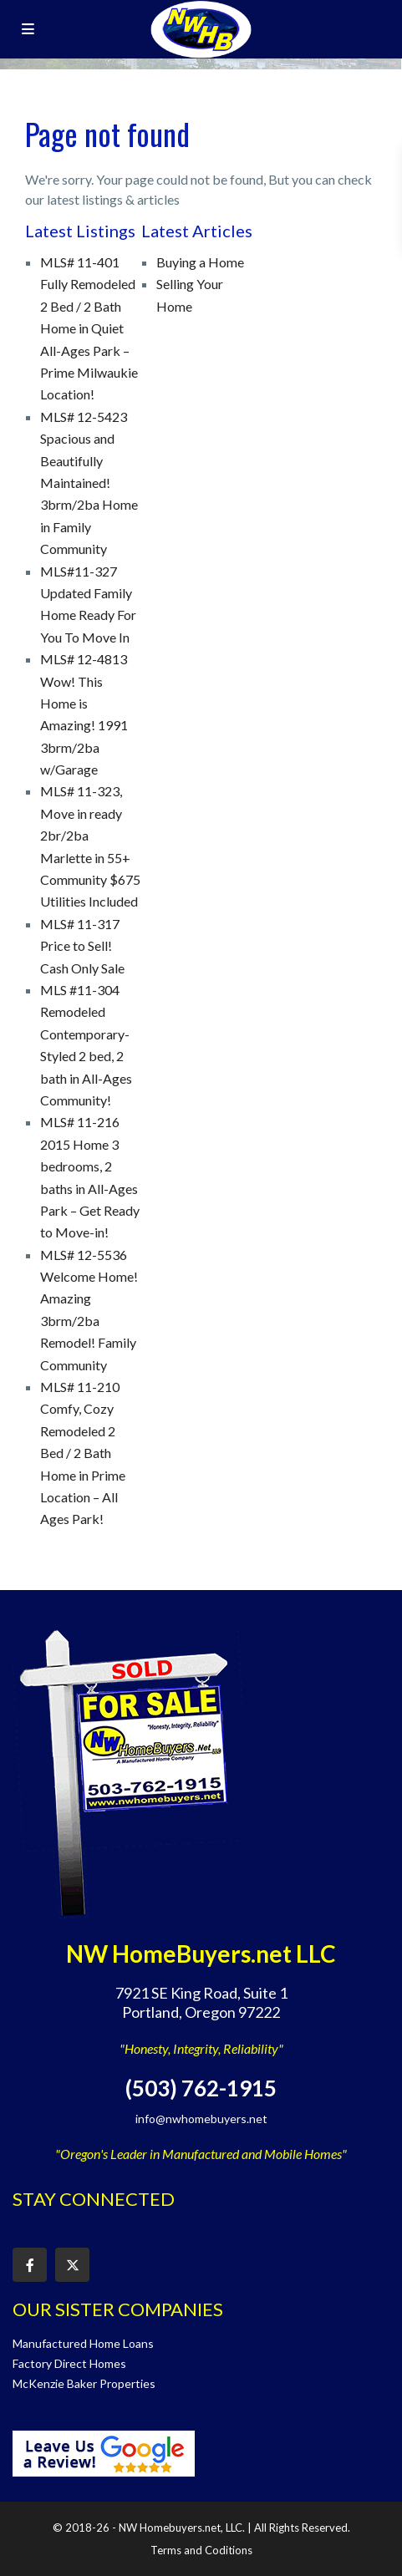 Image resolution: width=402 pixels, height=2576 pixels. Describe the element at coordinates (30, 2265) in the screenshot. I see `[facebook]` at that location.